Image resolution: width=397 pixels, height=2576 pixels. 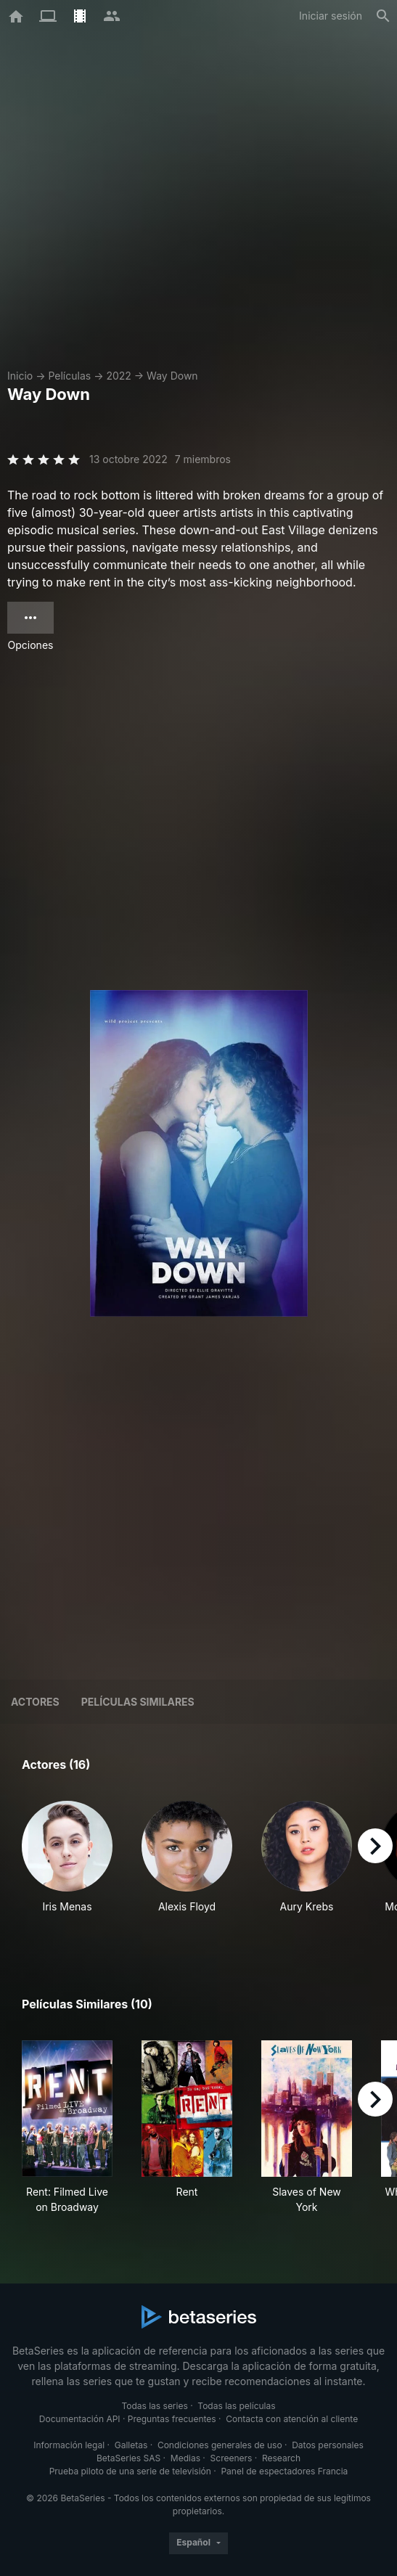 I want to click on Información legal, so click(x=69, y=2445).